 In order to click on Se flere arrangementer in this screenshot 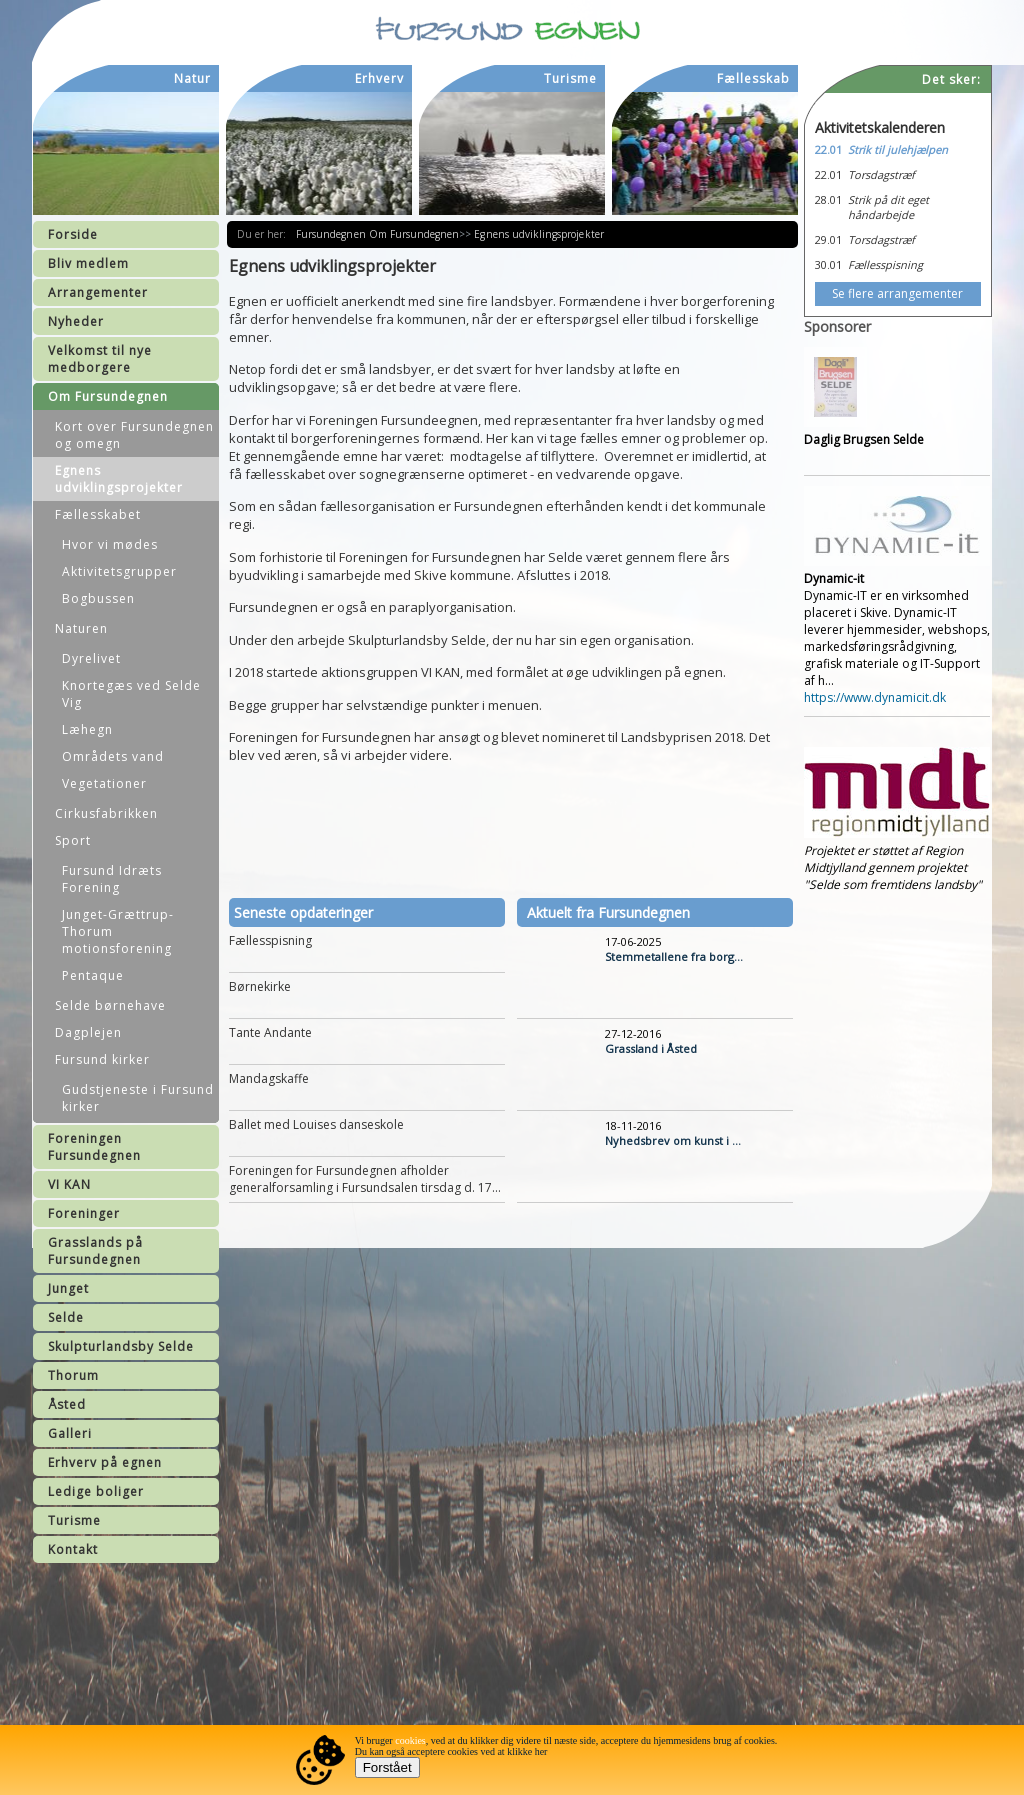, I will do `click(897, 293)`.